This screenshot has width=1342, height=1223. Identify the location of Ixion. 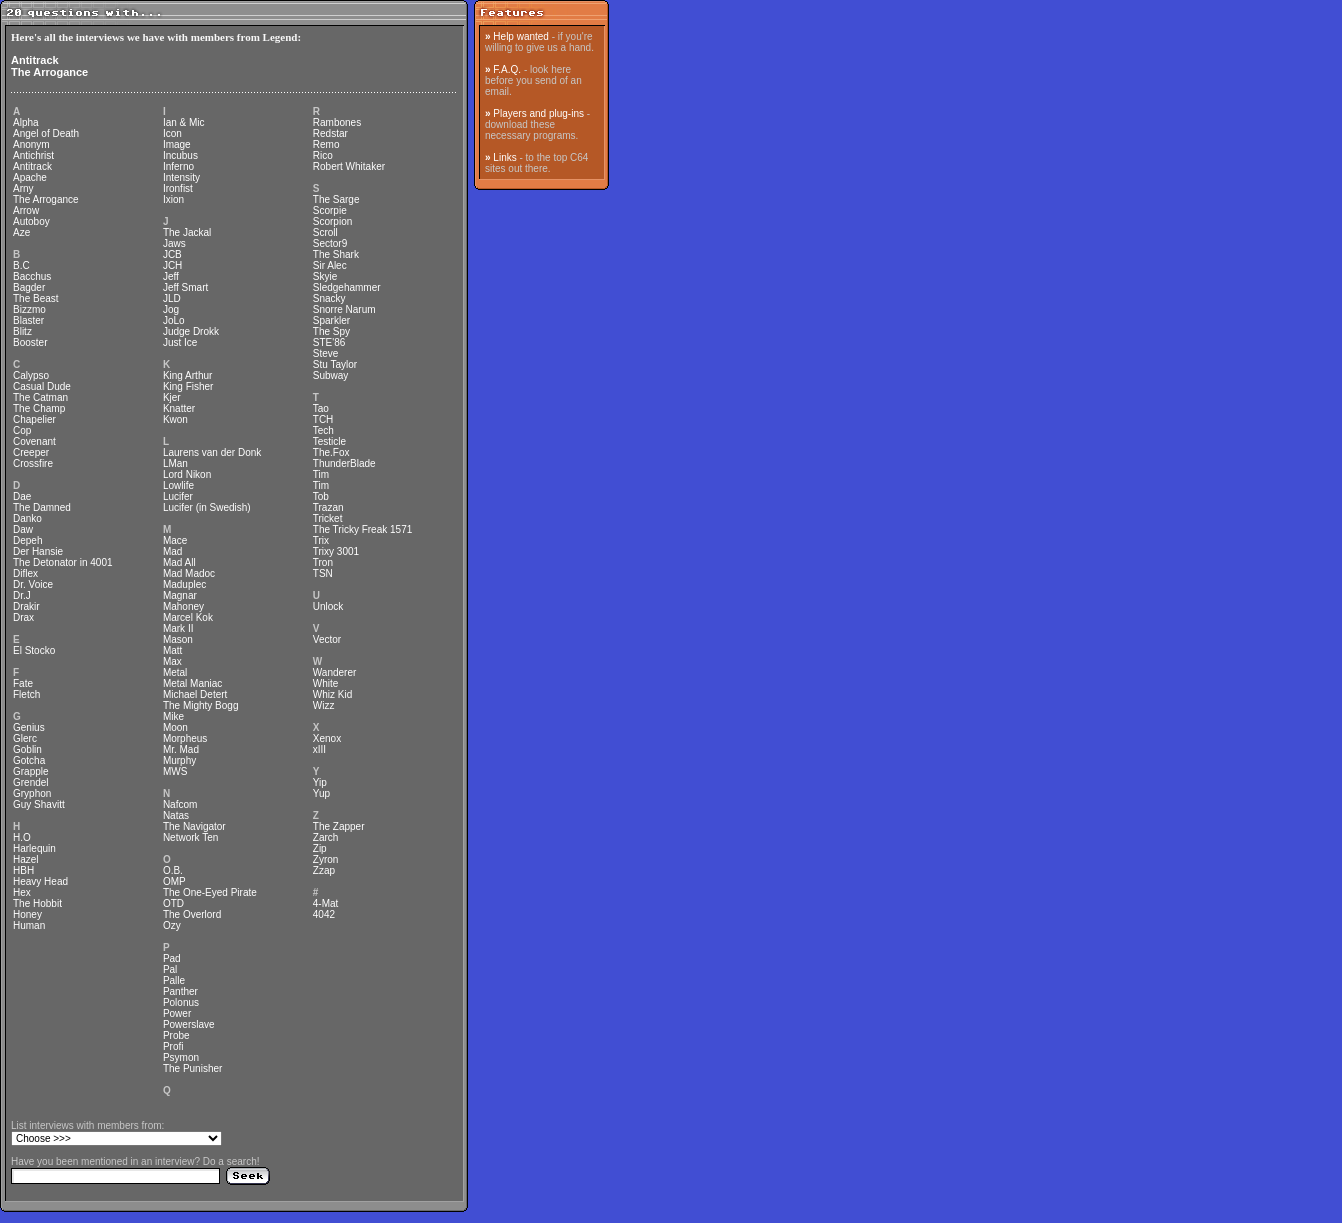
(173, 199).